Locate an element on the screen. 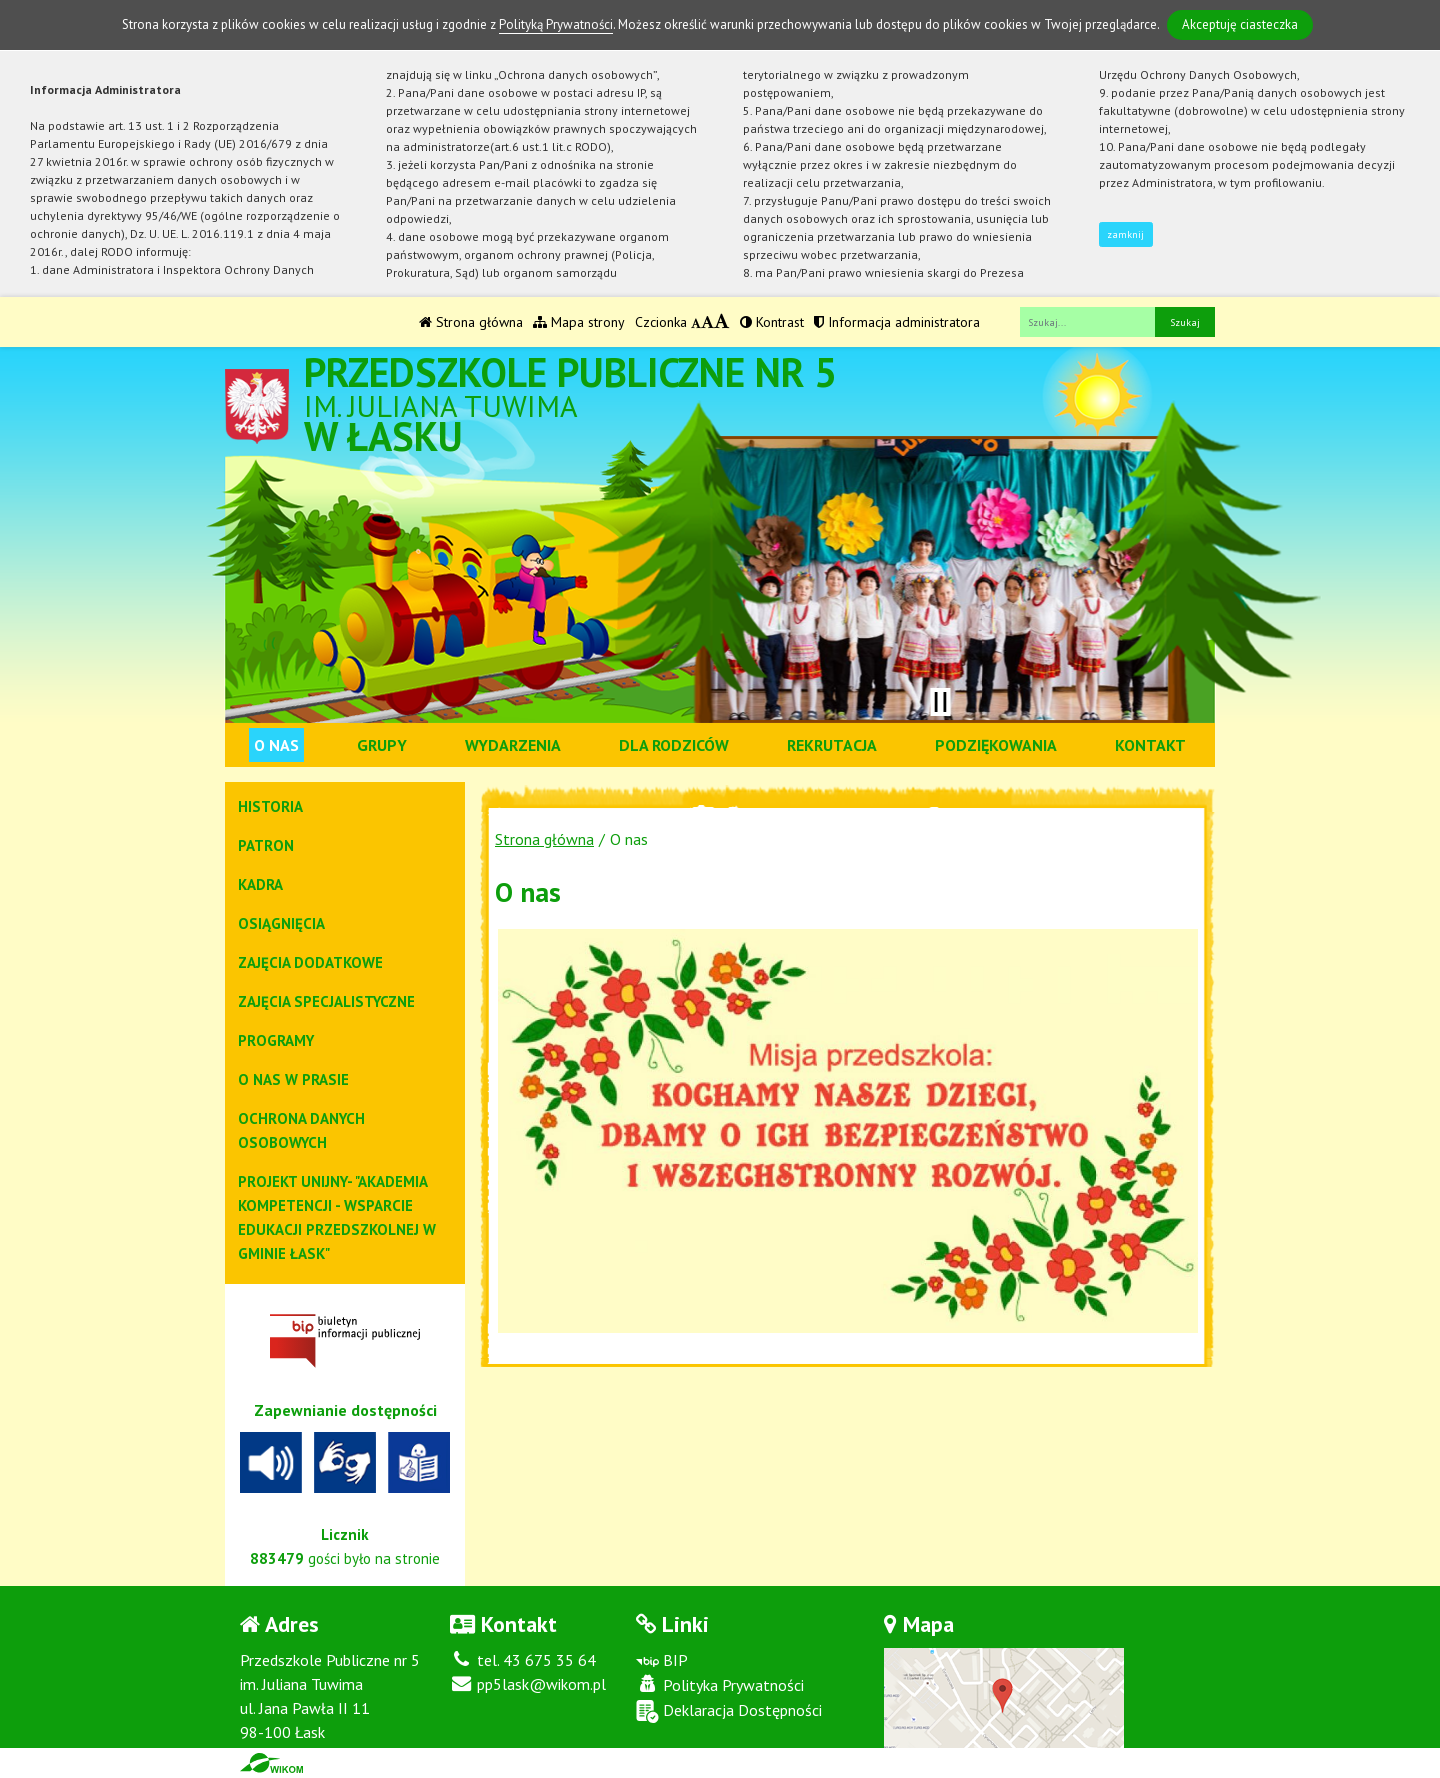 This screenshot has width=1440, height=1778. [Zatrzymaj slider] is located at coordinates (940, 702).